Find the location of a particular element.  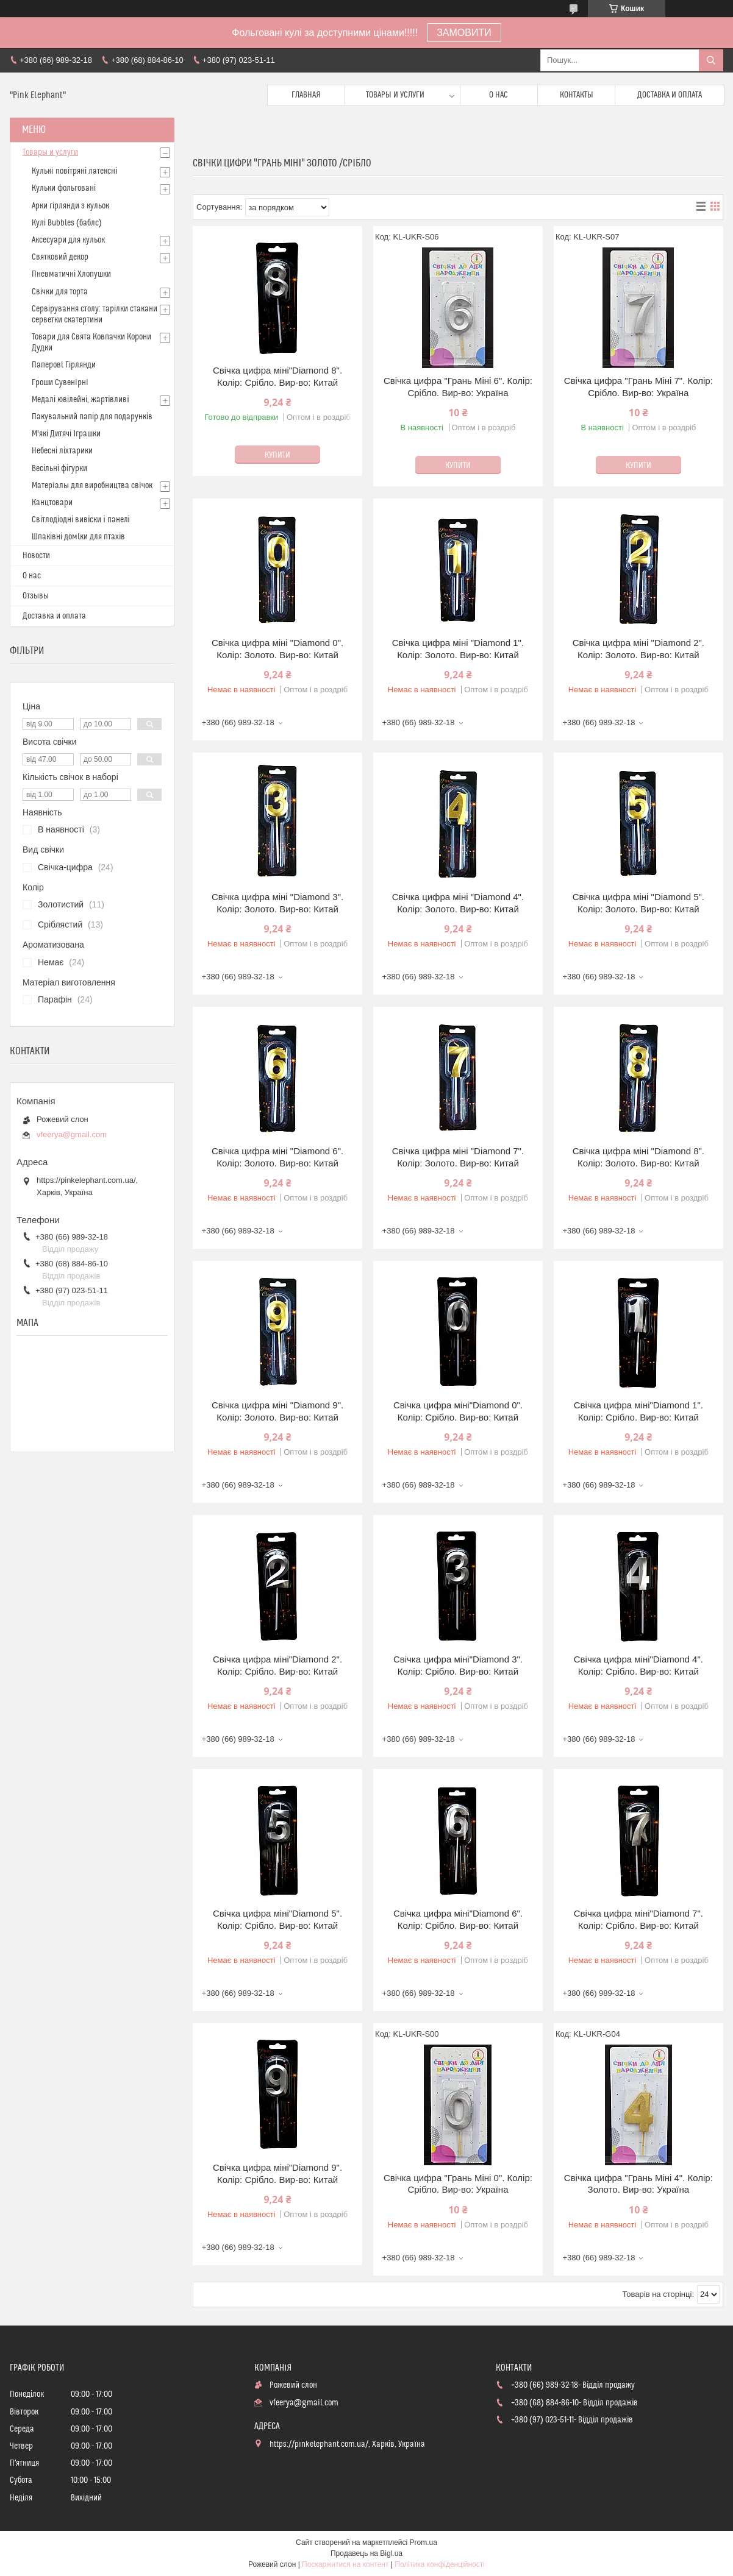

Свічка цифра мiнi"Diamond 0". Колір: Срiбло. Вир-во: Китай is located at coordinates (458, 1411).